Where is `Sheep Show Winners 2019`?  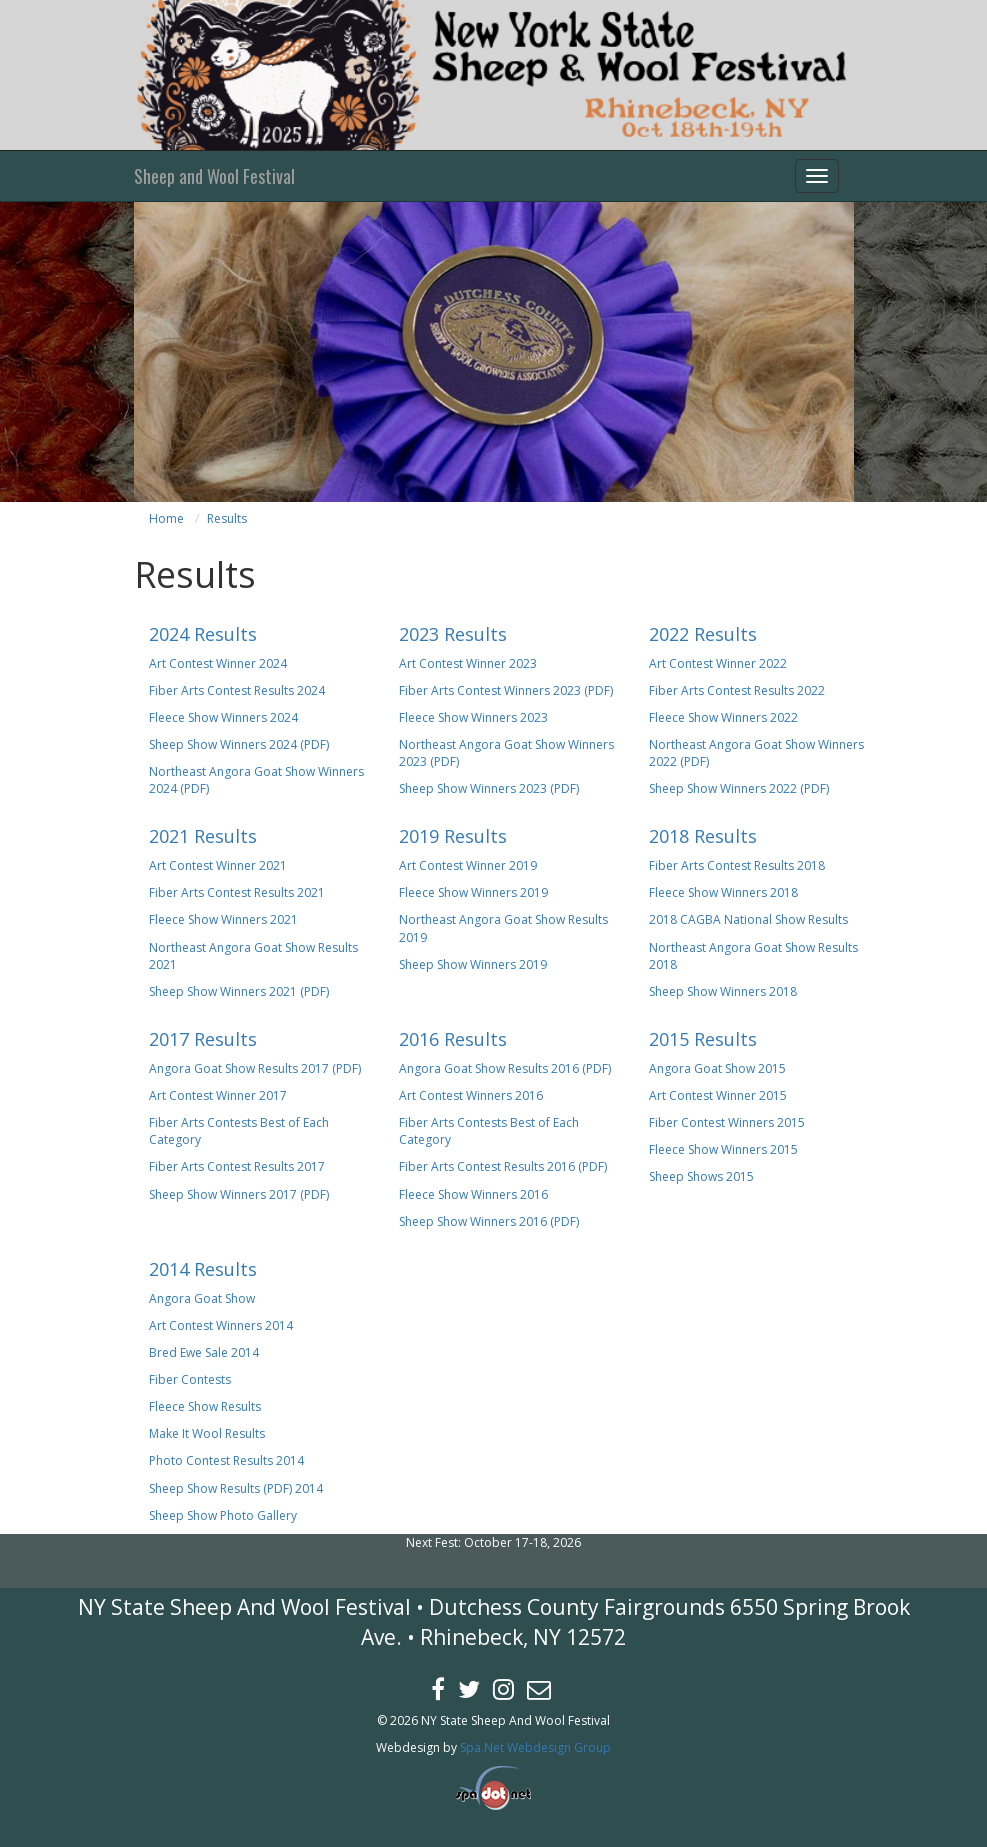 Sheep Show Winners 2019 is located at coordinates (473, 964).